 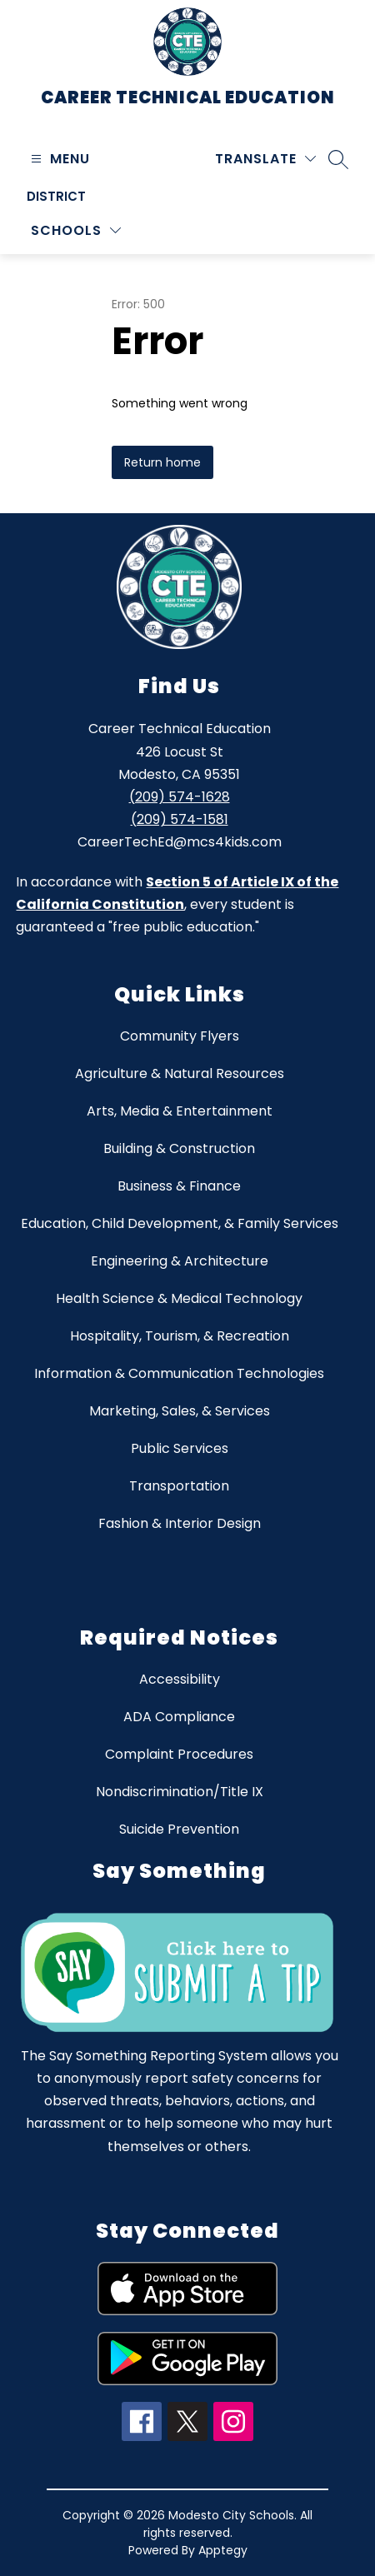 What do you see at coordinates (179, 1523) in the screenshot?
I see `Fashion & Interior Design` at bounding box center [179, 1523].